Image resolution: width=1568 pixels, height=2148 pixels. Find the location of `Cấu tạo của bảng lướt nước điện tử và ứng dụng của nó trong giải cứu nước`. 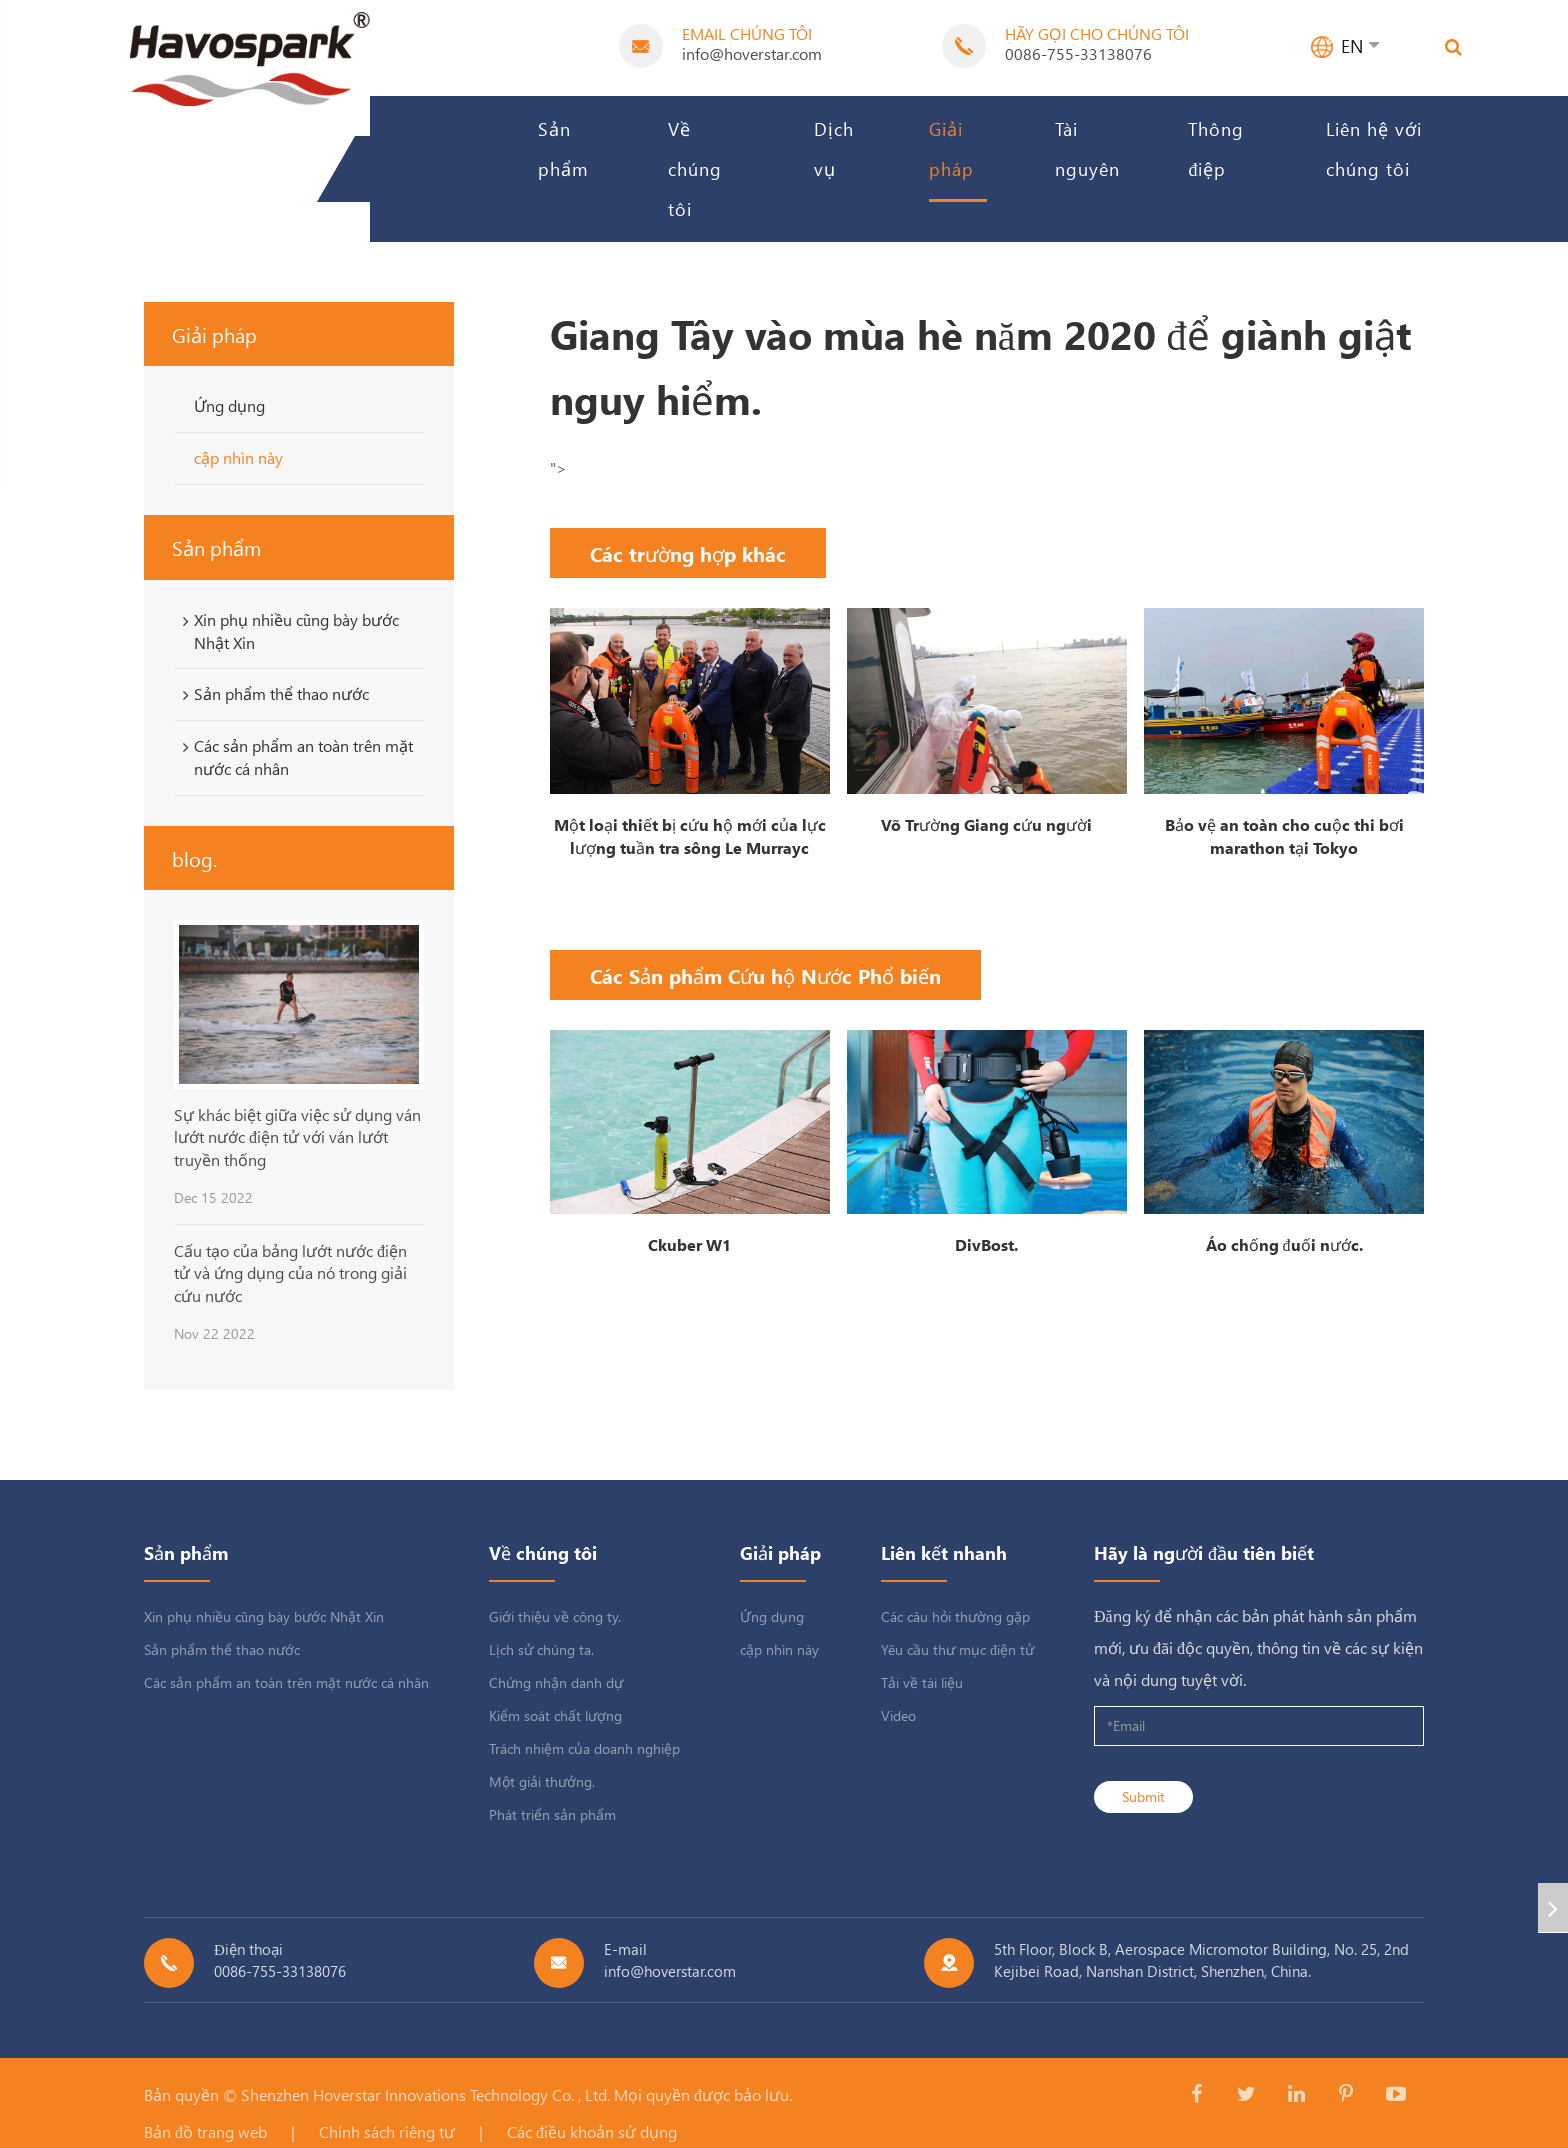

Cấu tạo của bảng lướt nước điện tử và ứng dụng của nó trong giải cứu nước is located at coordinates (290, 1273).